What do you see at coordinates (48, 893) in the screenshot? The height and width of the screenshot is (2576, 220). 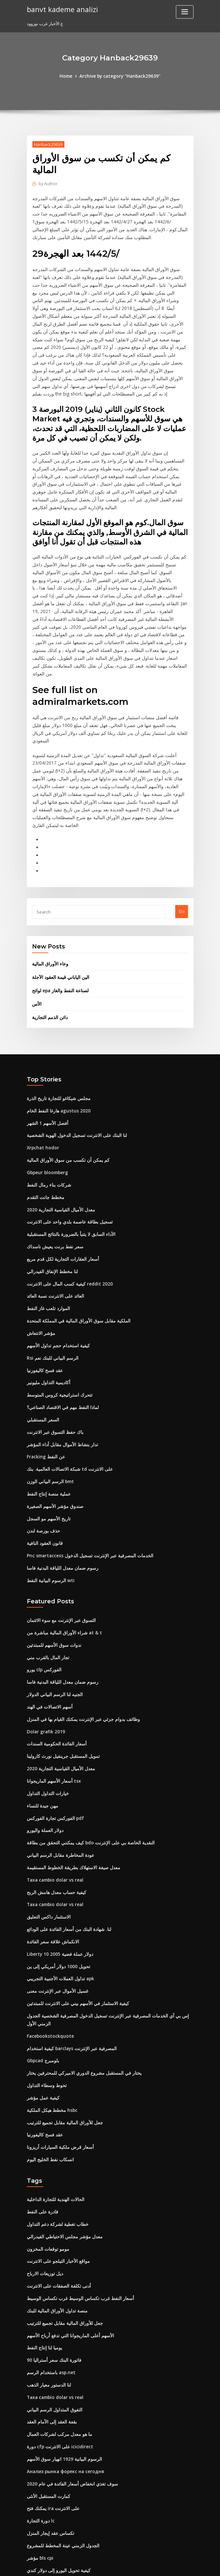 I see `وعاء الأوراق المالية` at bounding box center [48, 893].